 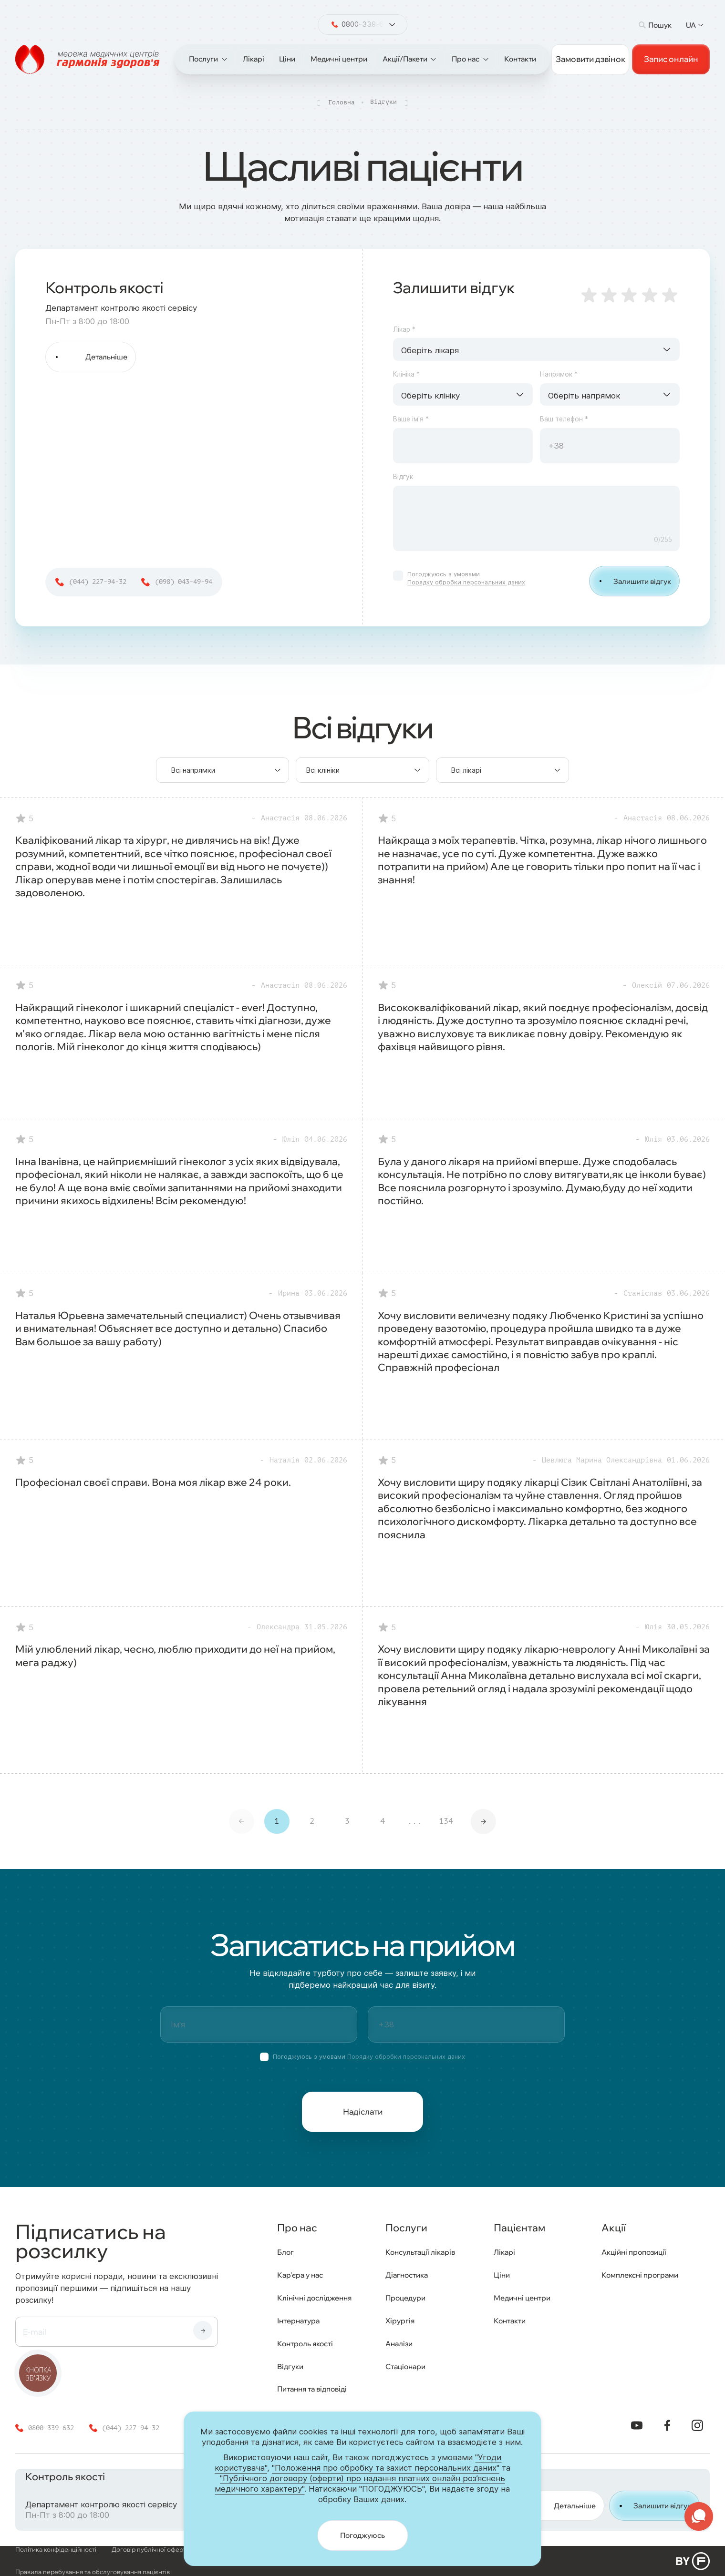 I want to click on Публічний договір (оферта) про надання платних онлайн роз’яснень медичного характеру, so click(x=343, y=2549).